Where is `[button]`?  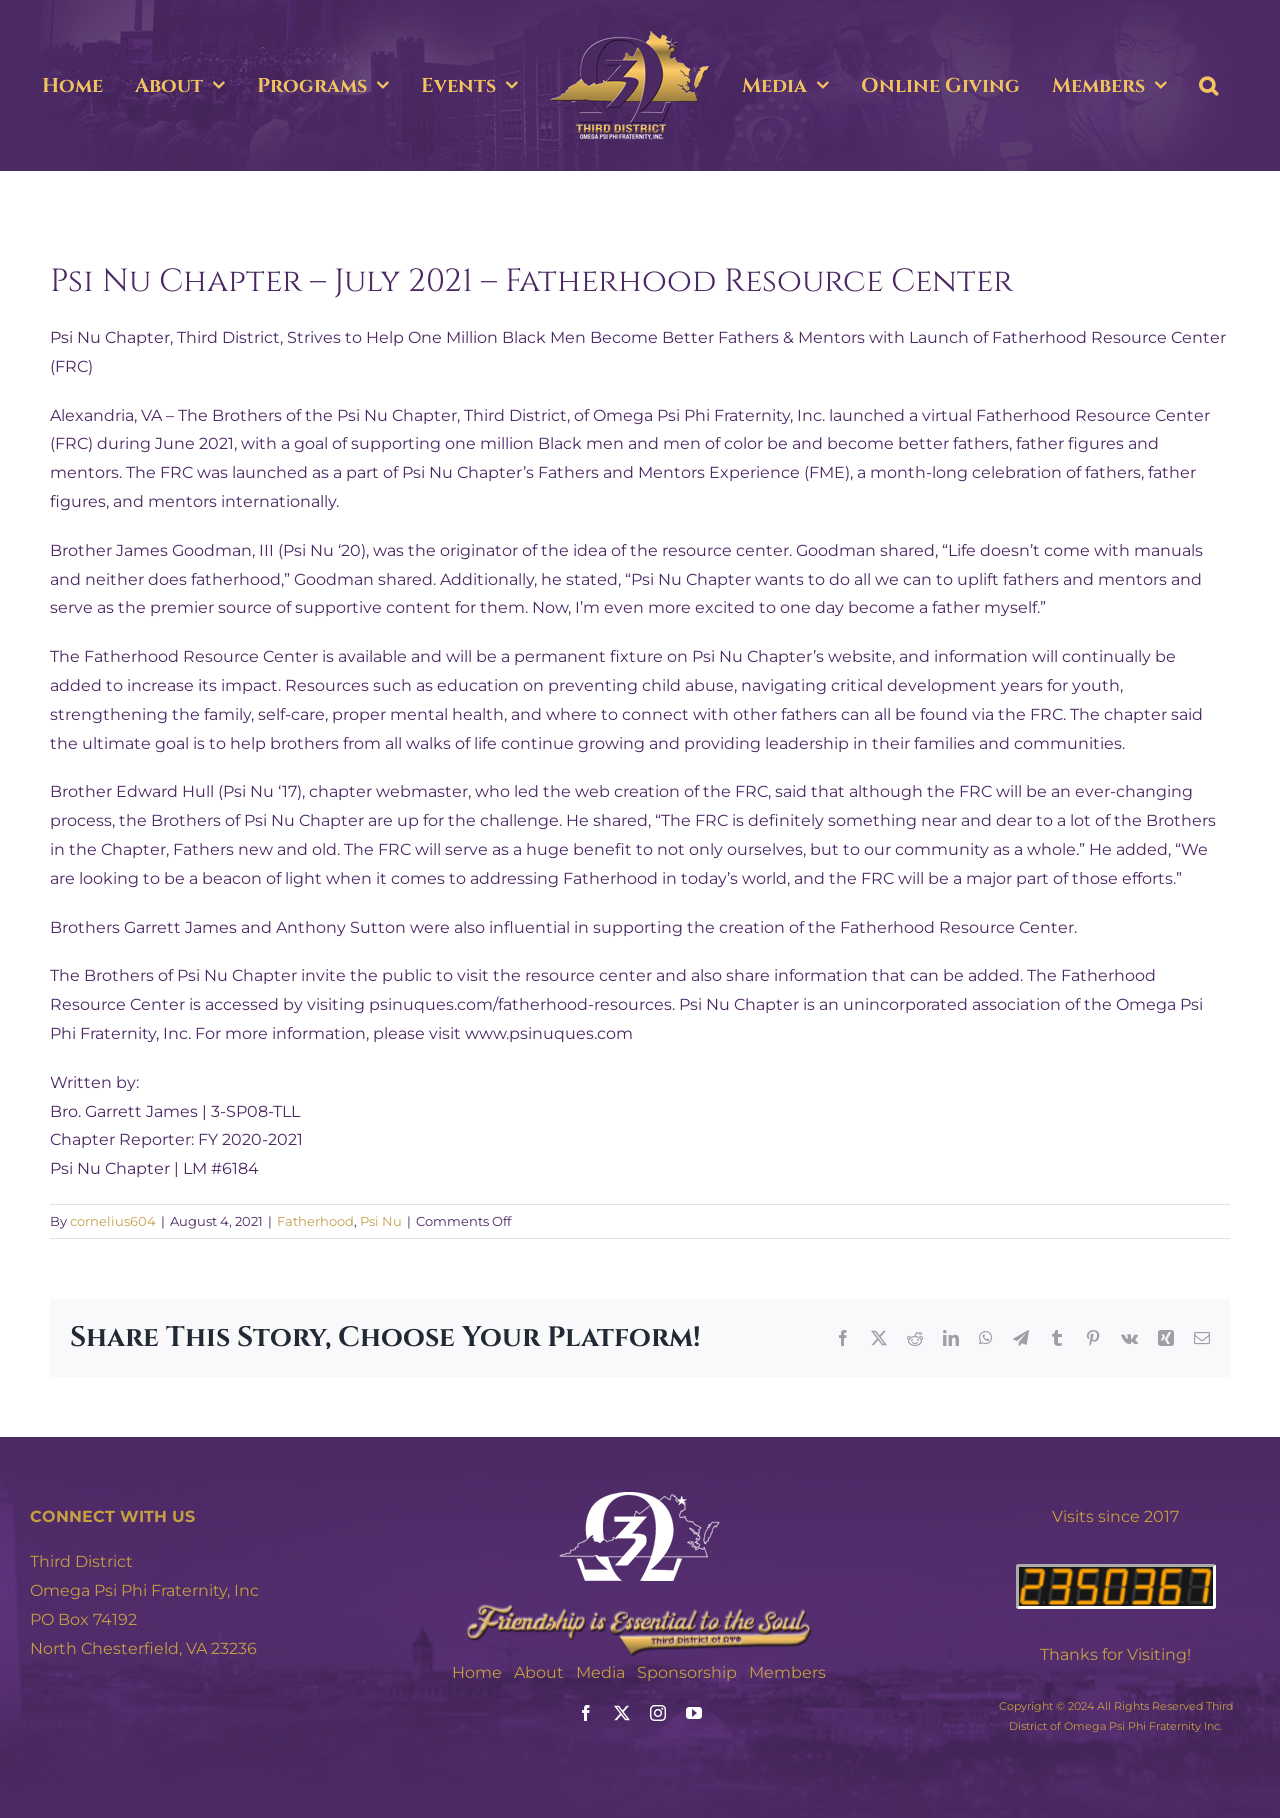 [button] is located at coordinates (1208, 86).